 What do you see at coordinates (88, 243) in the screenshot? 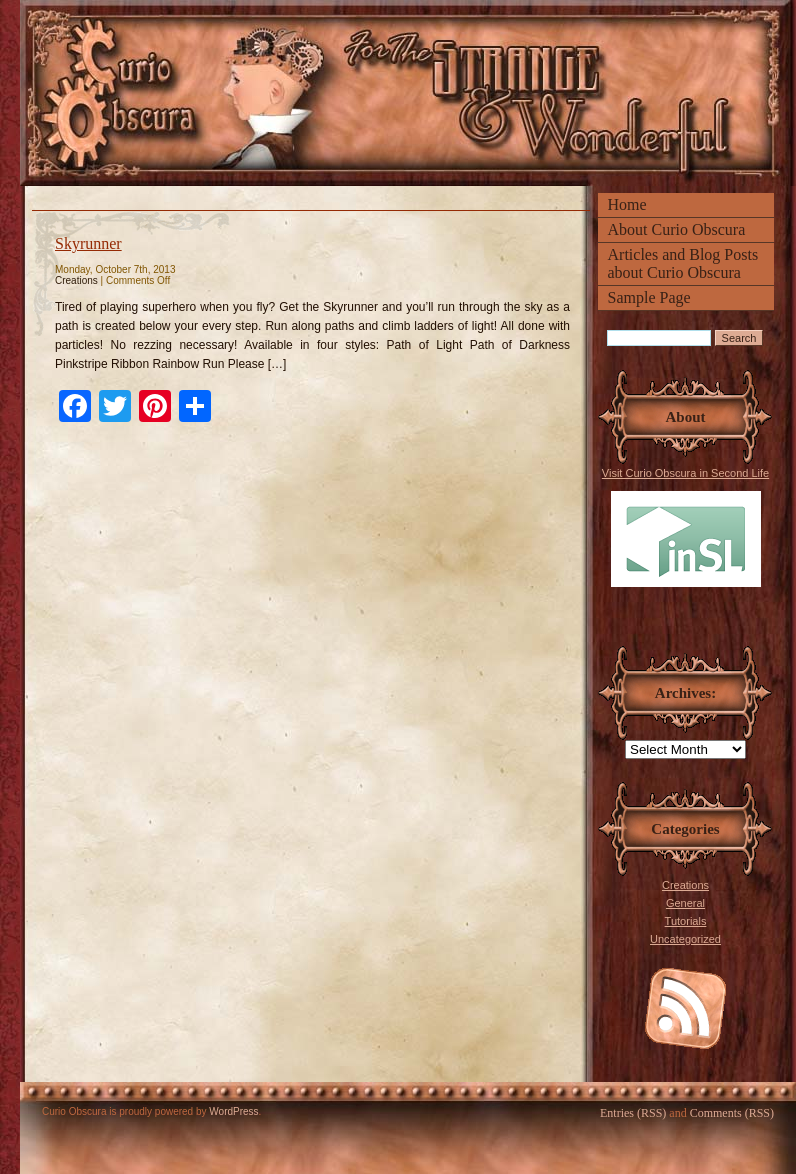
I see `Skyrunner` at bounding box center [88, 243].